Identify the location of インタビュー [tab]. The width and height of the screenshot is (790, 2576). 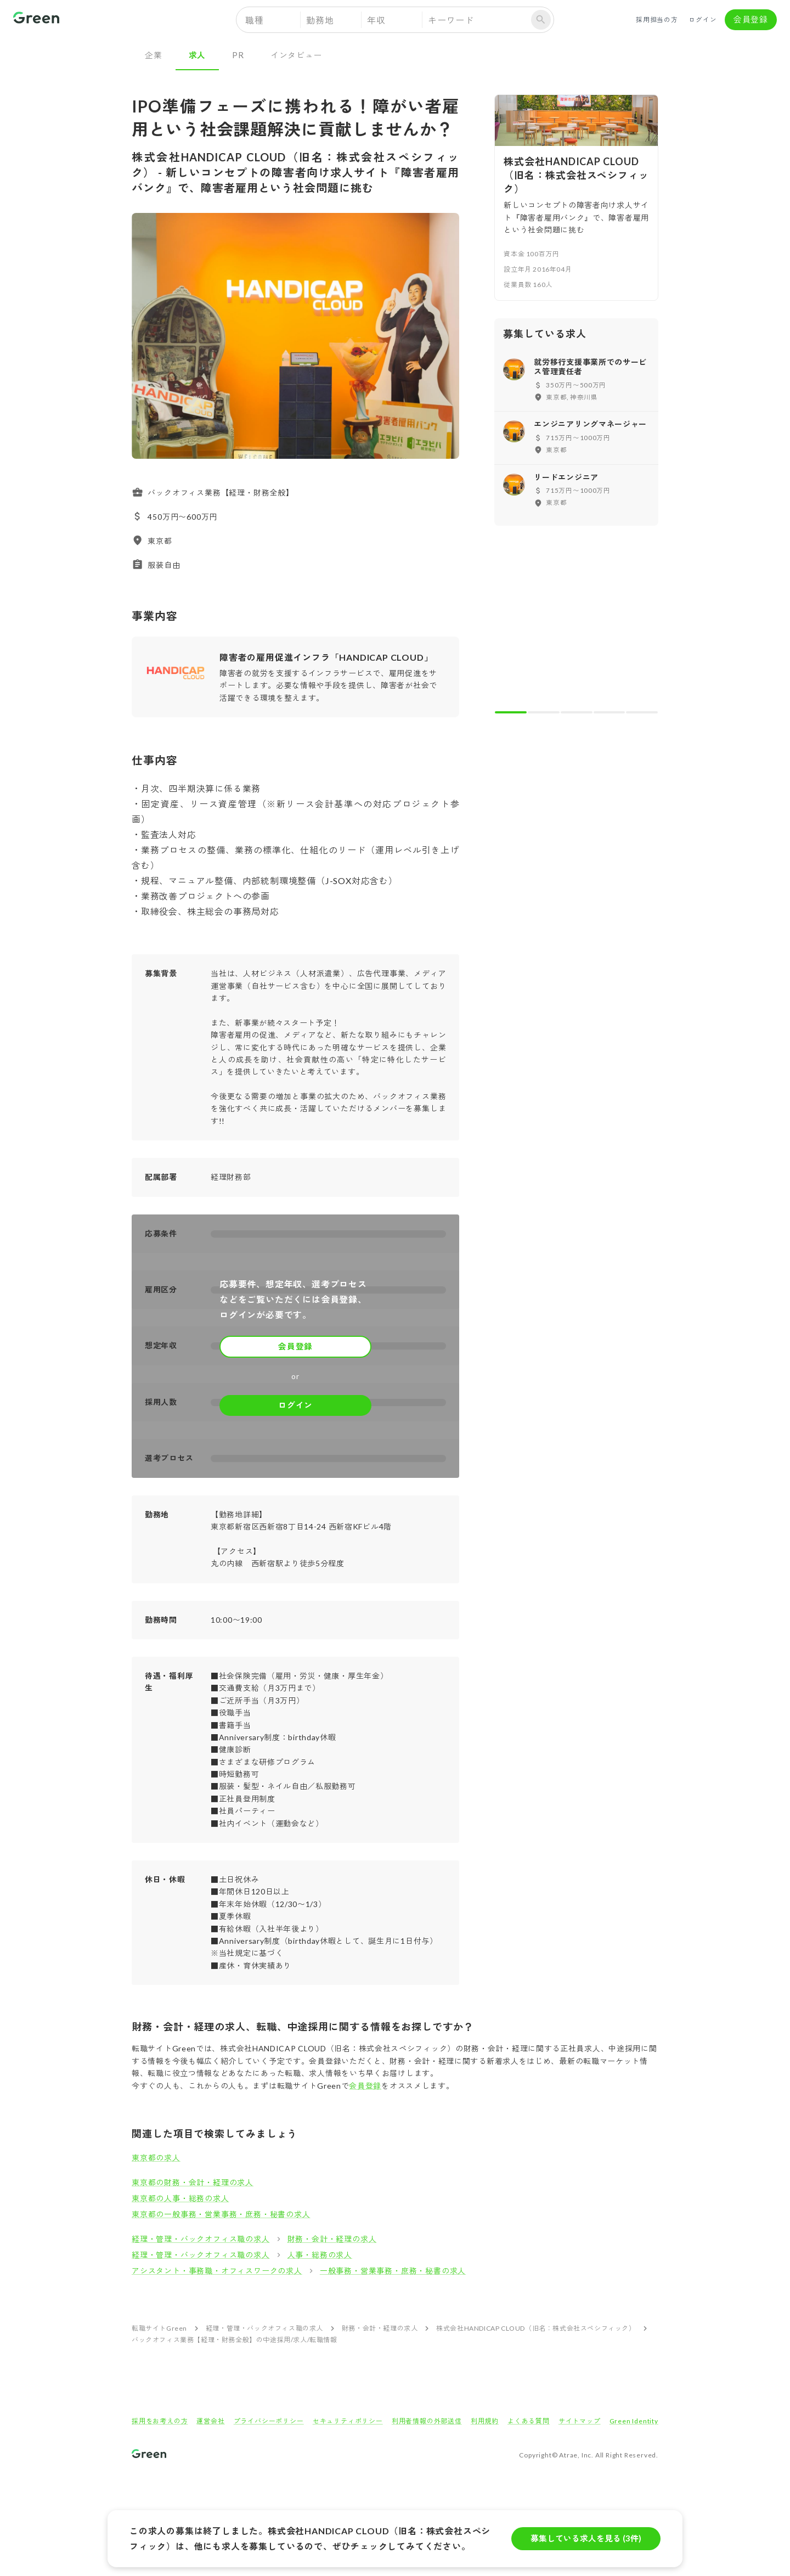
(296, 55).